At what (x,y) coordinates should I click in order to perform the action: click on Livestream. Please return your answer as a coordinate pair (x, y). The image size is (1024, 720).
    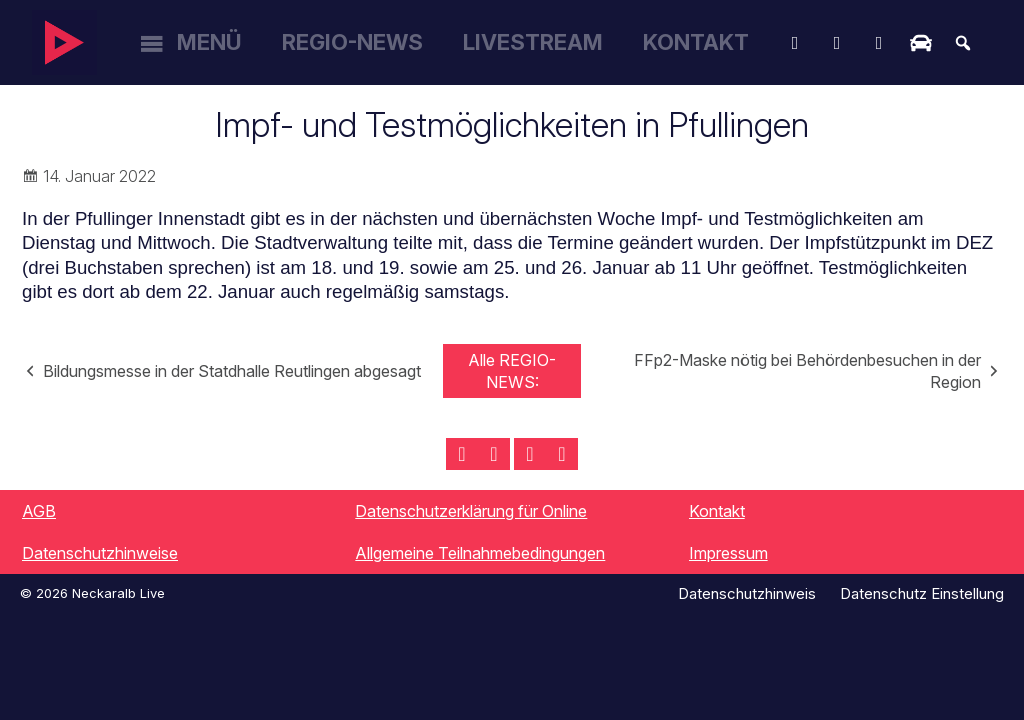
    Looking at the image, I should click on (533, 42).